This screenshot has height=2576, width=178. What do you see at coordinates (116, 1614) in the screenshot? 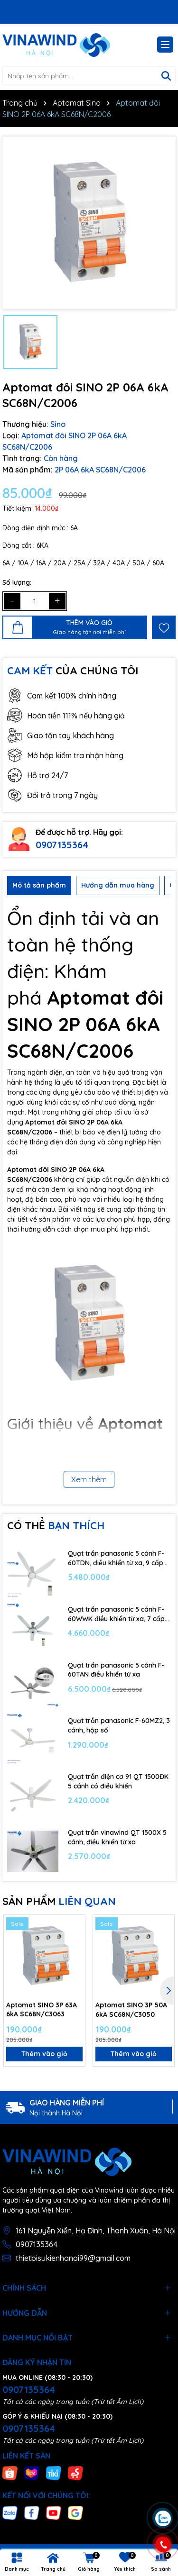
I see `Quạt trần panasonic 5 cánh F-60WWK điều khiển từ xa, 7 cấp độ gió` at bounding box center [116, 1614].